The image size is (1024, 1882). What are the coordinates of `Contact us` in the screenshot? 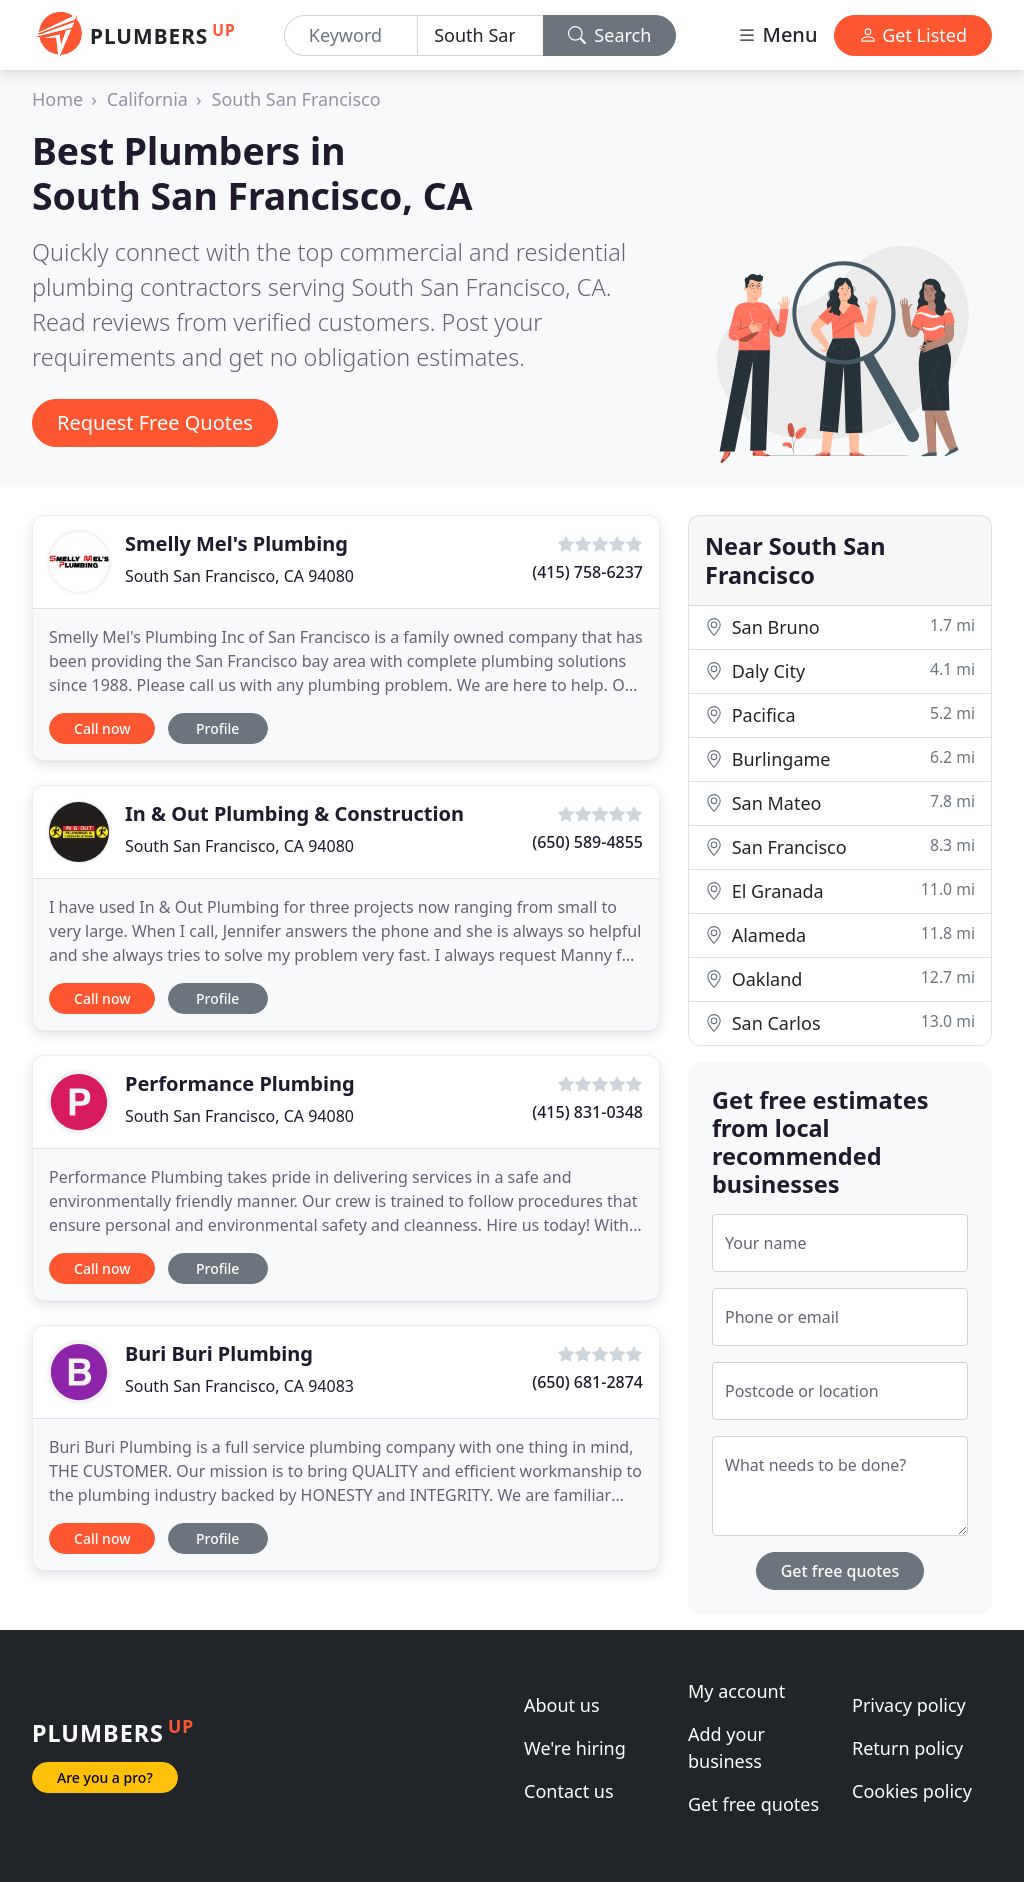 It's located at (569, 1791).